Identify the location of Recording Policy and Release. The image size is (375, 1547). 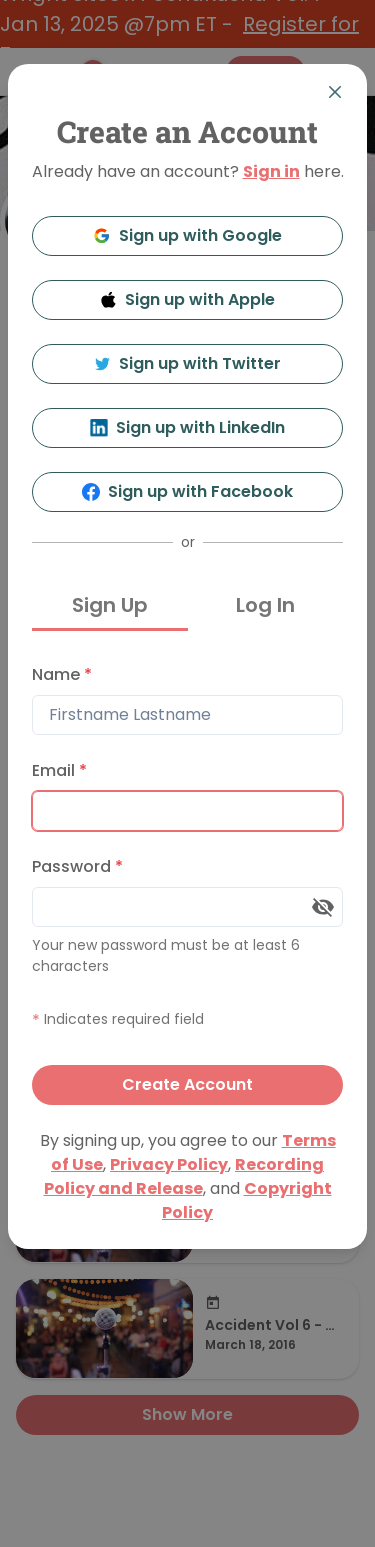
(184, 1176).